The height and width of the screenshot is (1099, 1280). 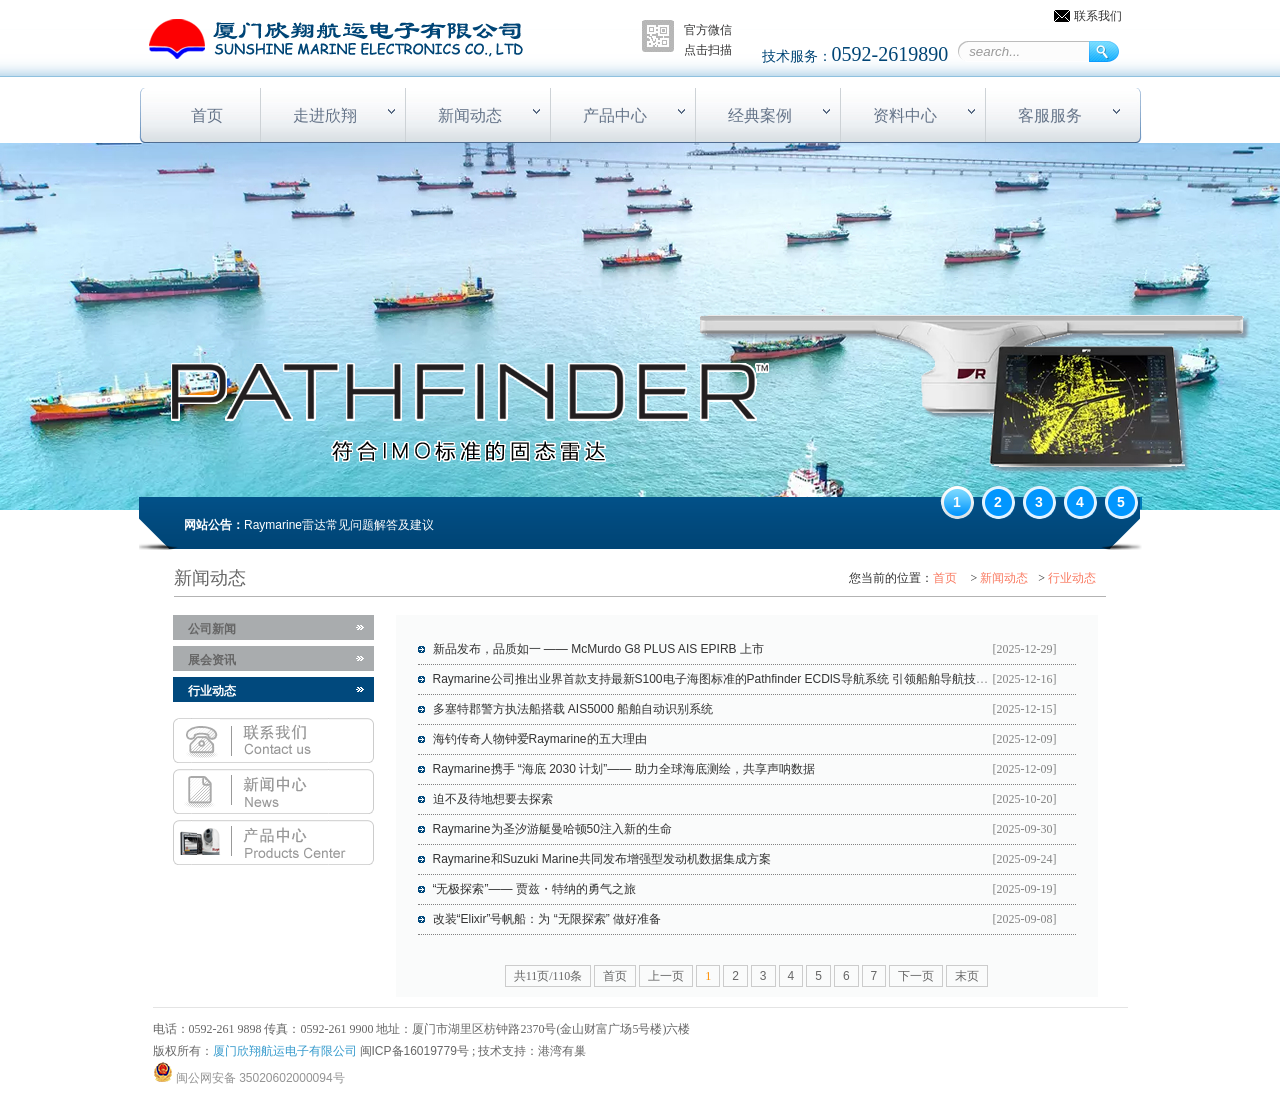 I want to click on 下一页, so click(x=916, y=976).